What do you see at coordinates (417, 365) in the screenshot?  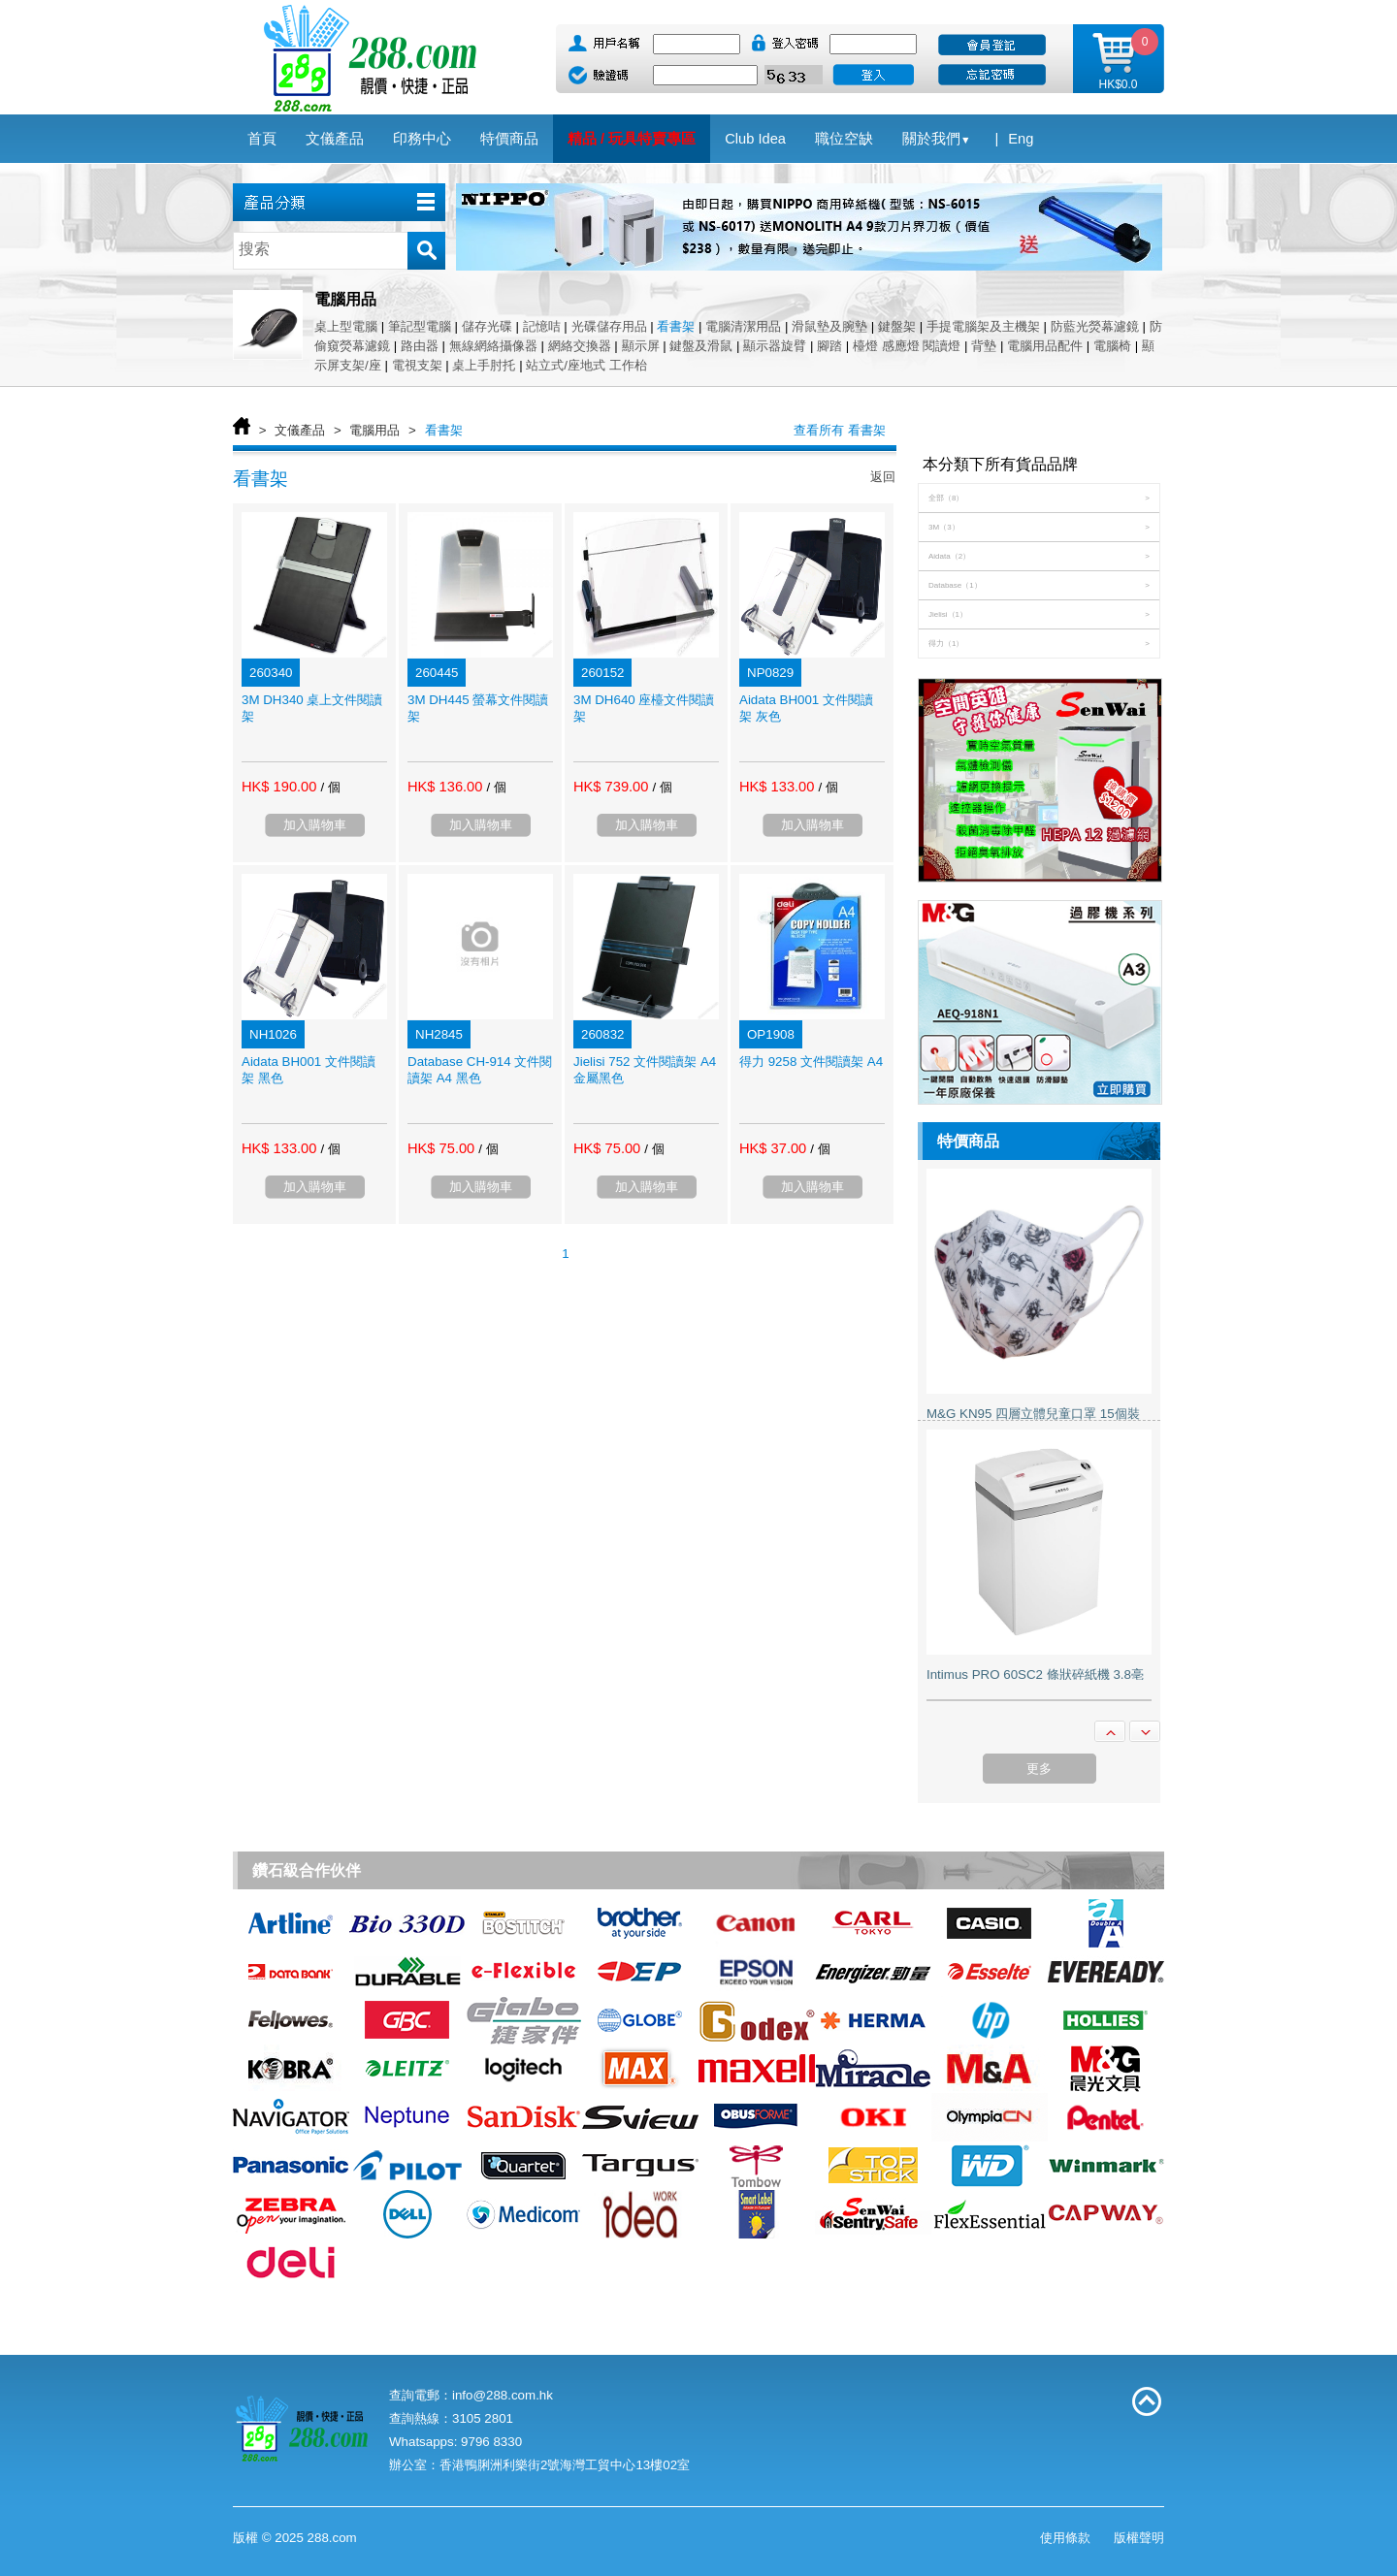 I see `電視支架` at bounding box center [417, 365].